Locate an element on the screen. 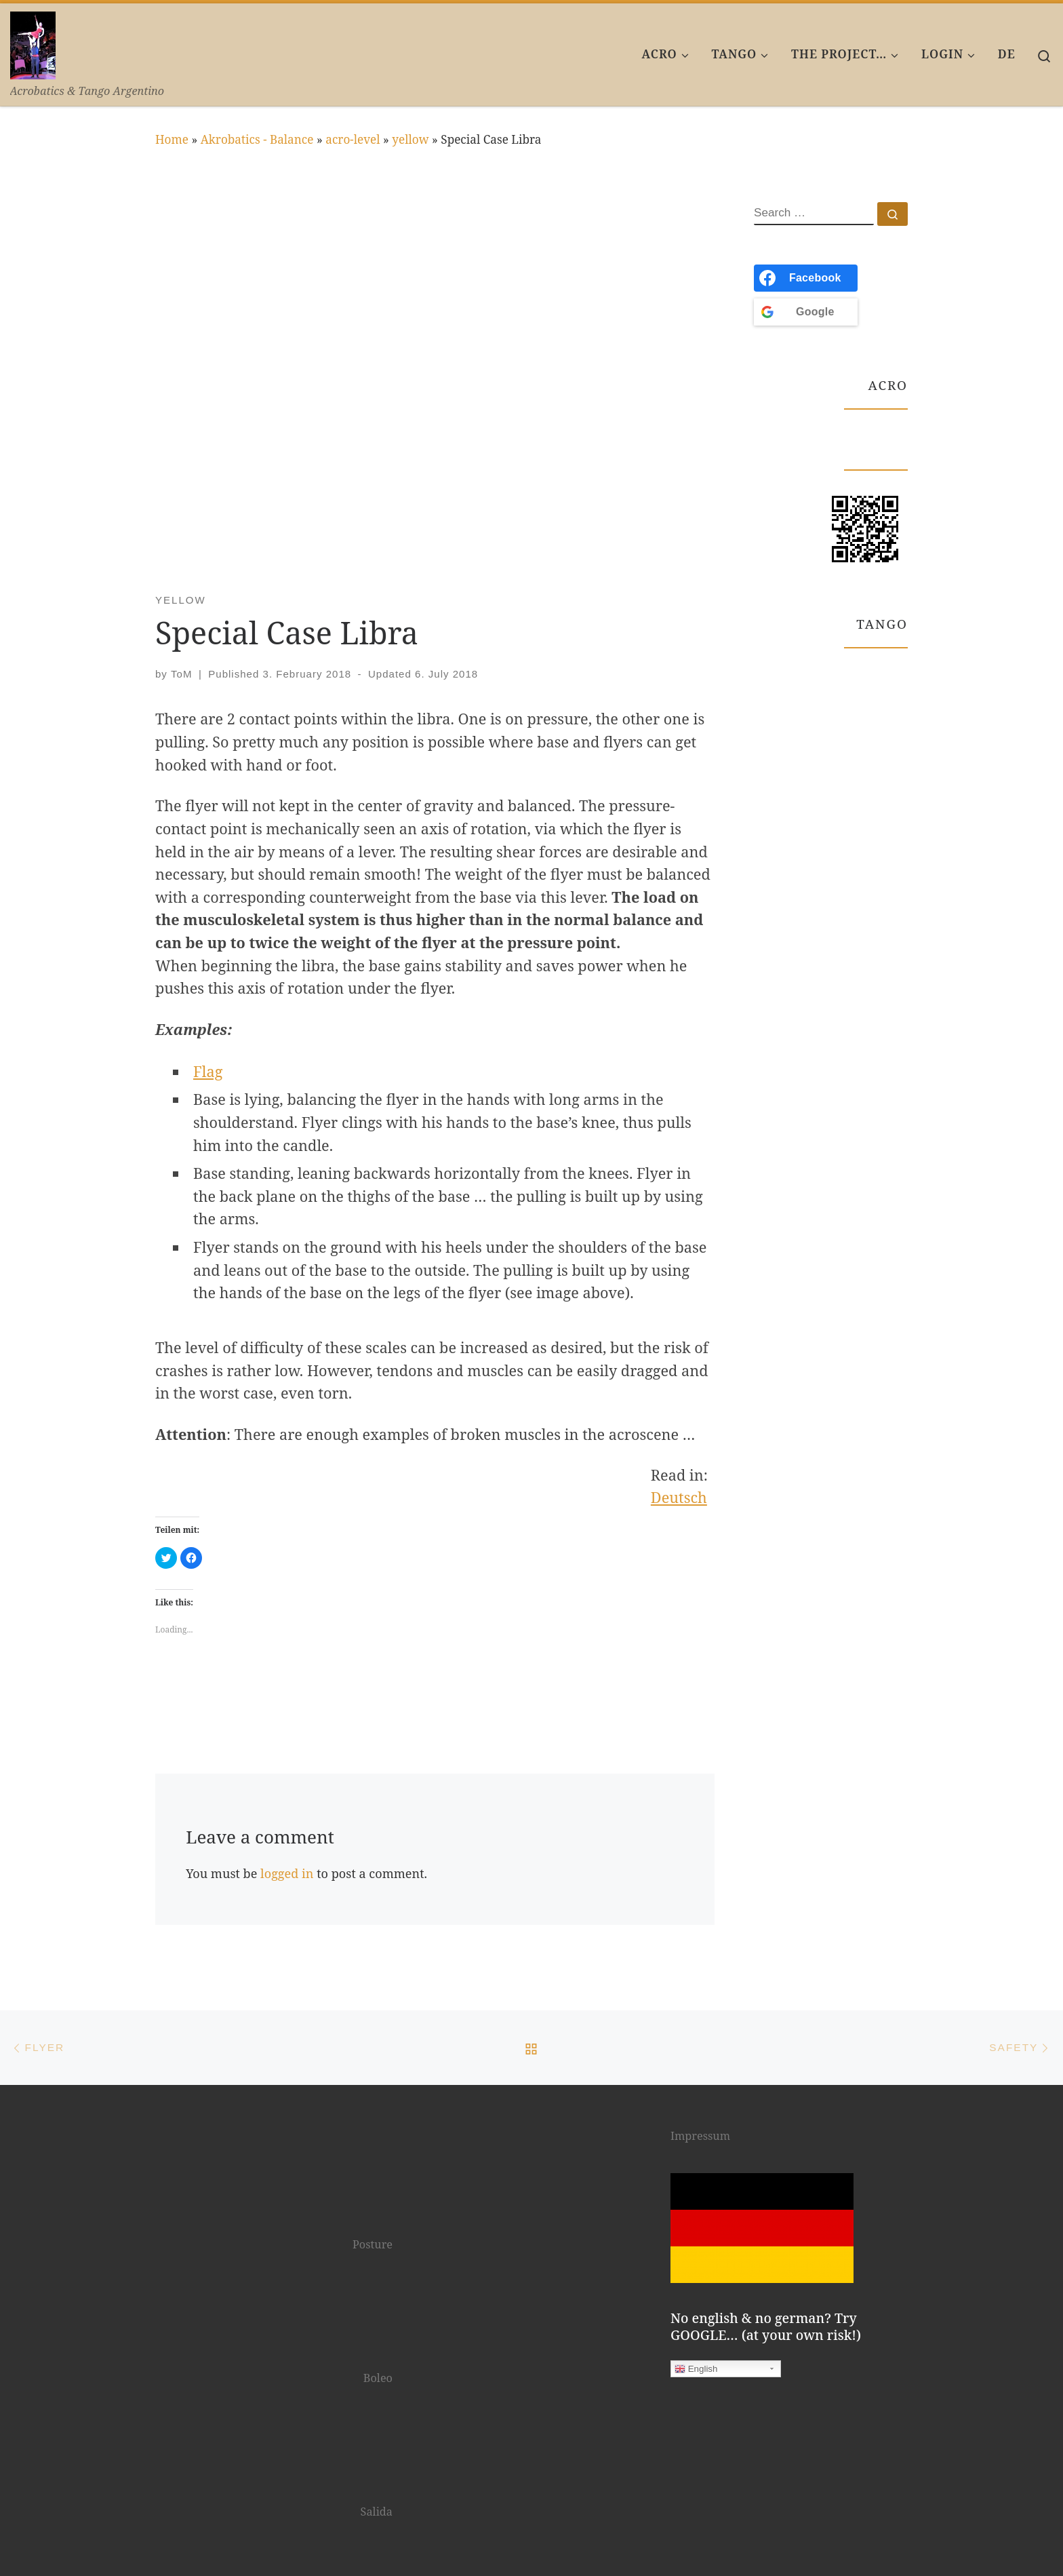 The image size is (1063, 2576). Deutsch is located at coordinates (679, 1497).